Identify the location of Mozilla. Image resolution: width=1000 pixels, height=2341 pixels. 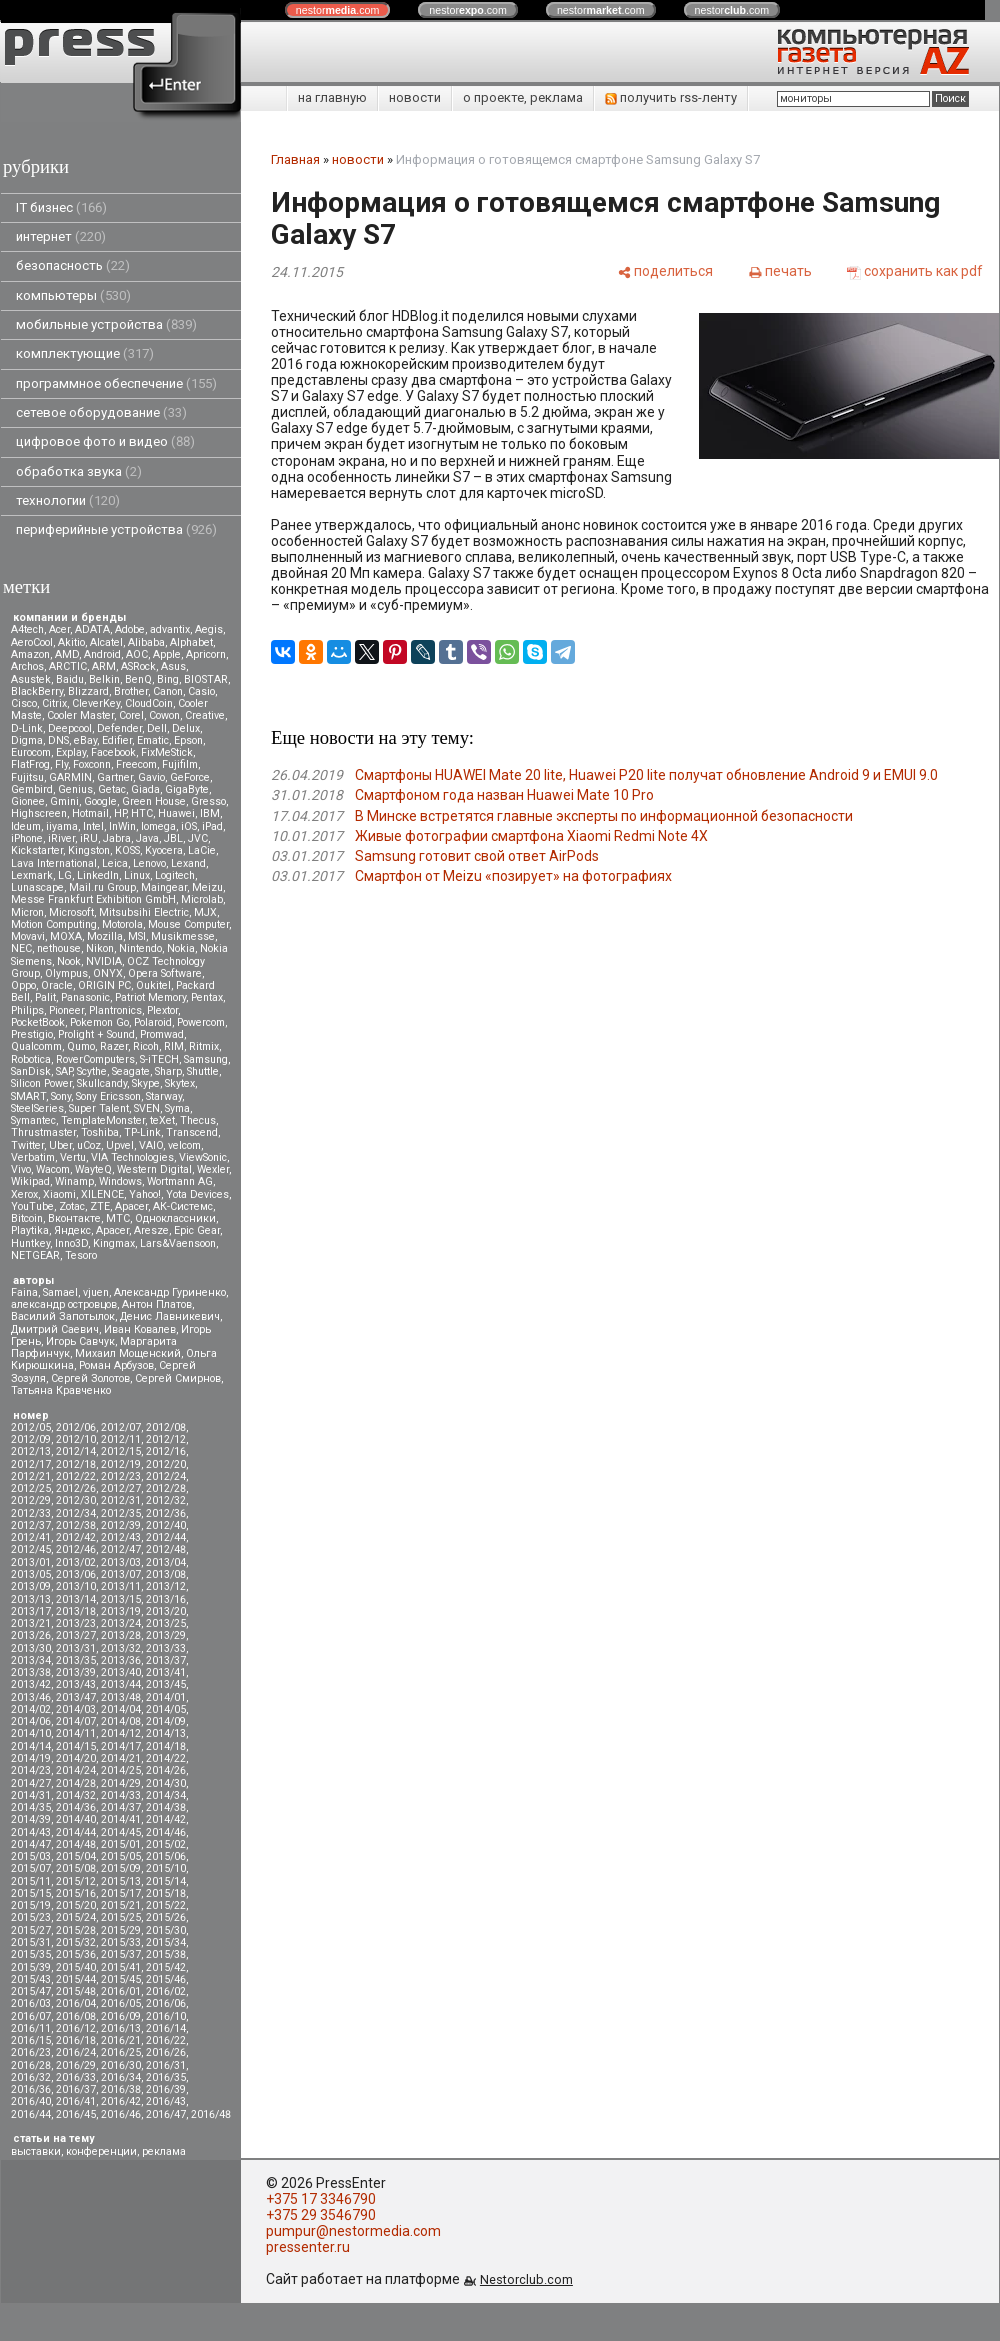
(105, 936).